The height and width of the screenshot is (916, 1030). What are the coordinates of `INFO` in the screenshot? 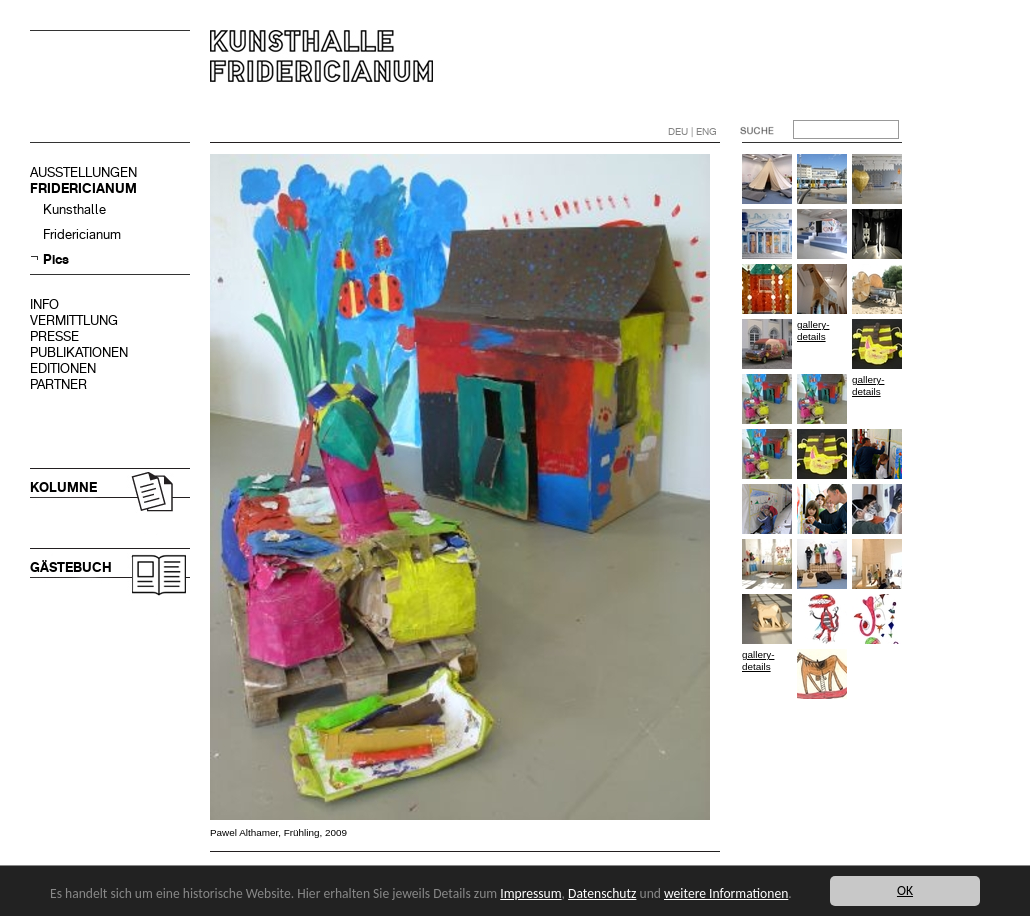 It's located at (44, 304).